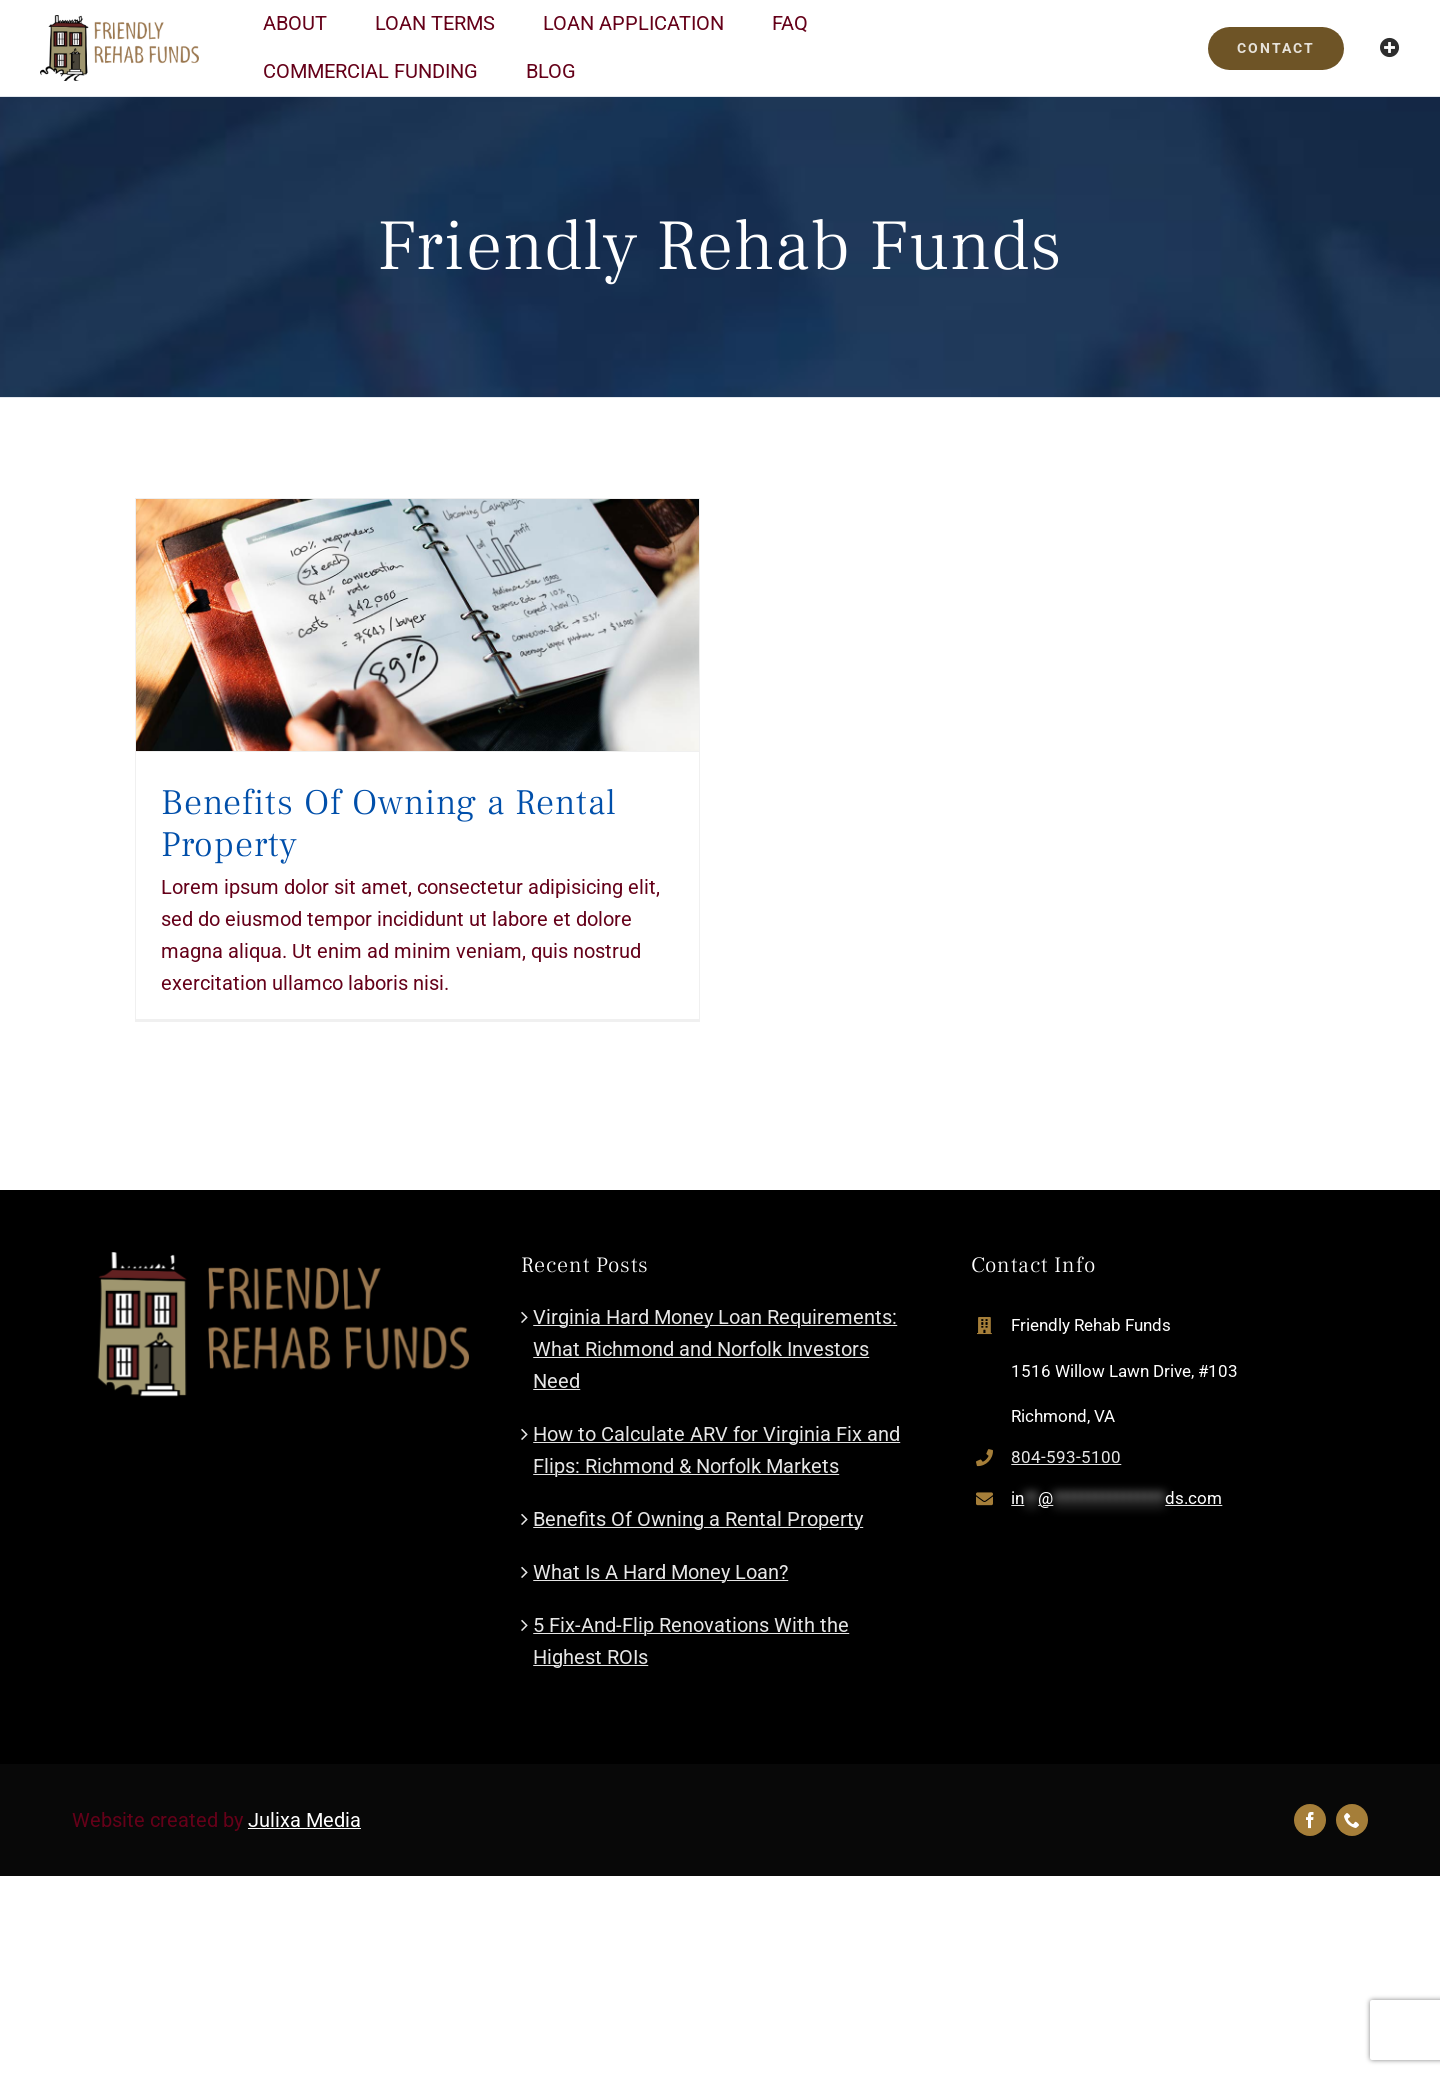 The image size is (1440, 2074). What do you see at coordinates (1390, 48) in the screenshot?
I see `[Toggle Sliding Bar]` at bounding box center [1390, 48].